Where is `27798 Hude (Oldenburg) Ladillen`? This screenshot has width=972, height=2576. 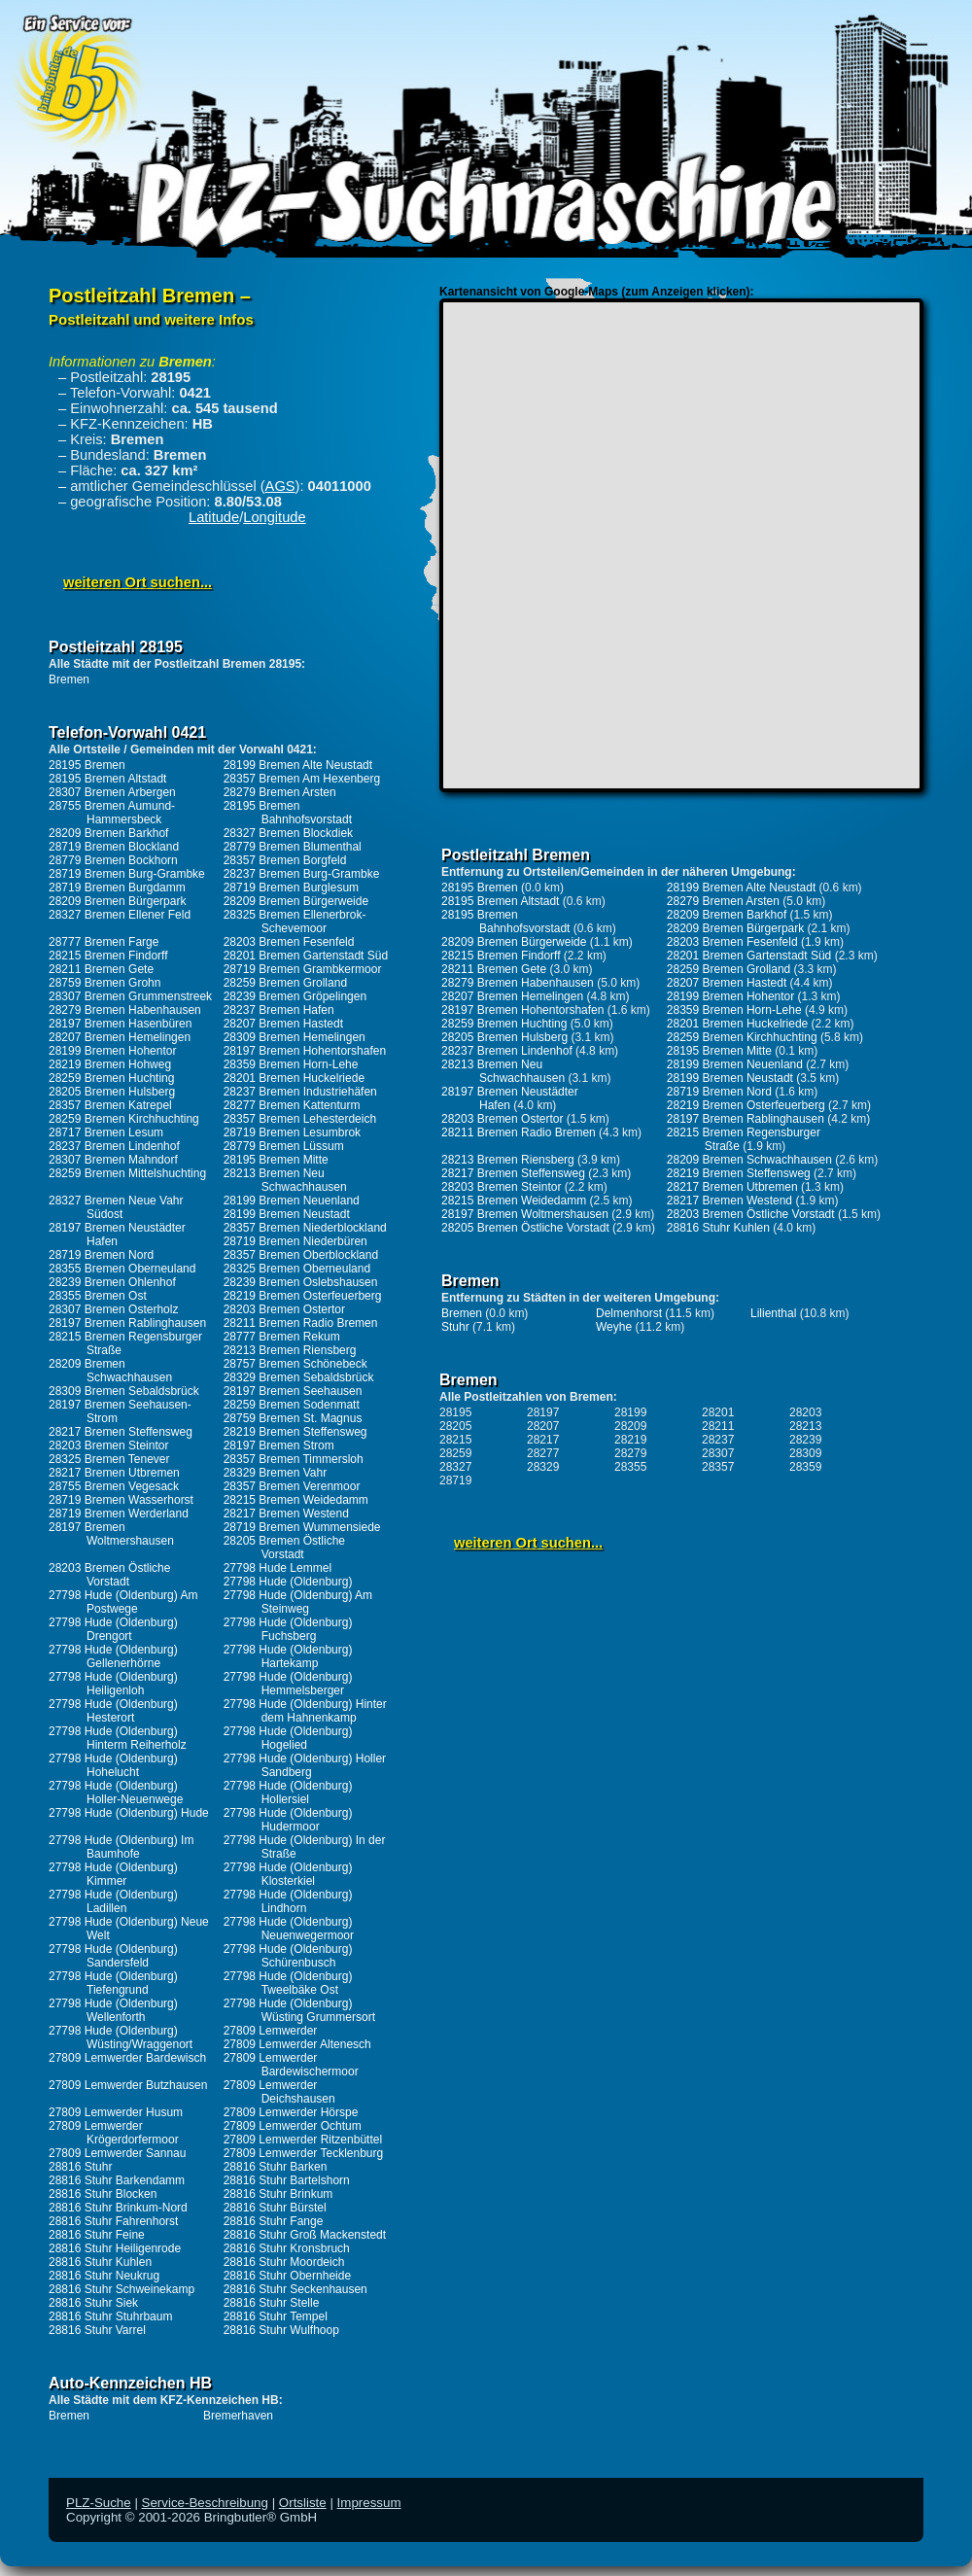
27798 Hude (Oldenburg) Ladillen is located at coordinates (113, 1901).